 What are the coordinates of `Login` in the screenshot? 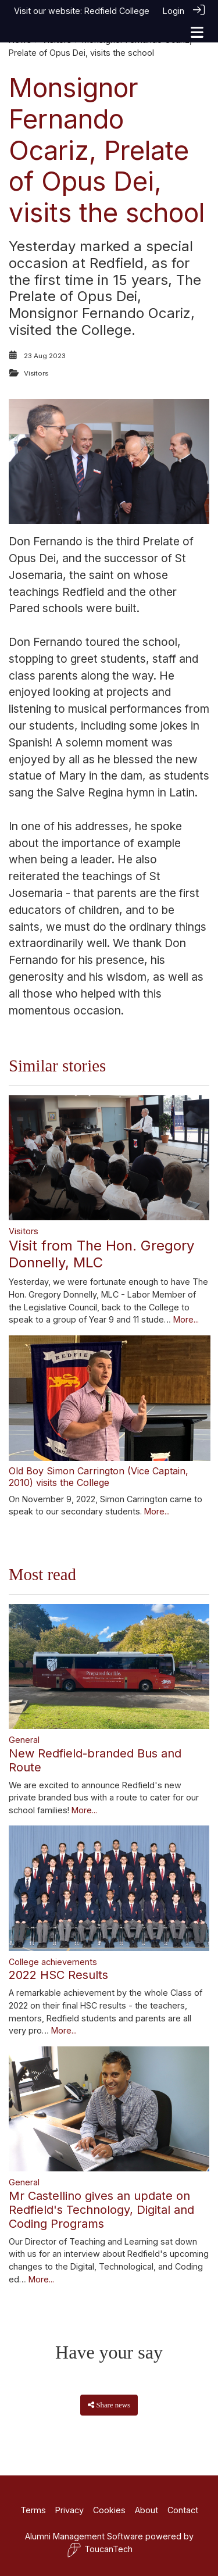 It's located at (173, 11).